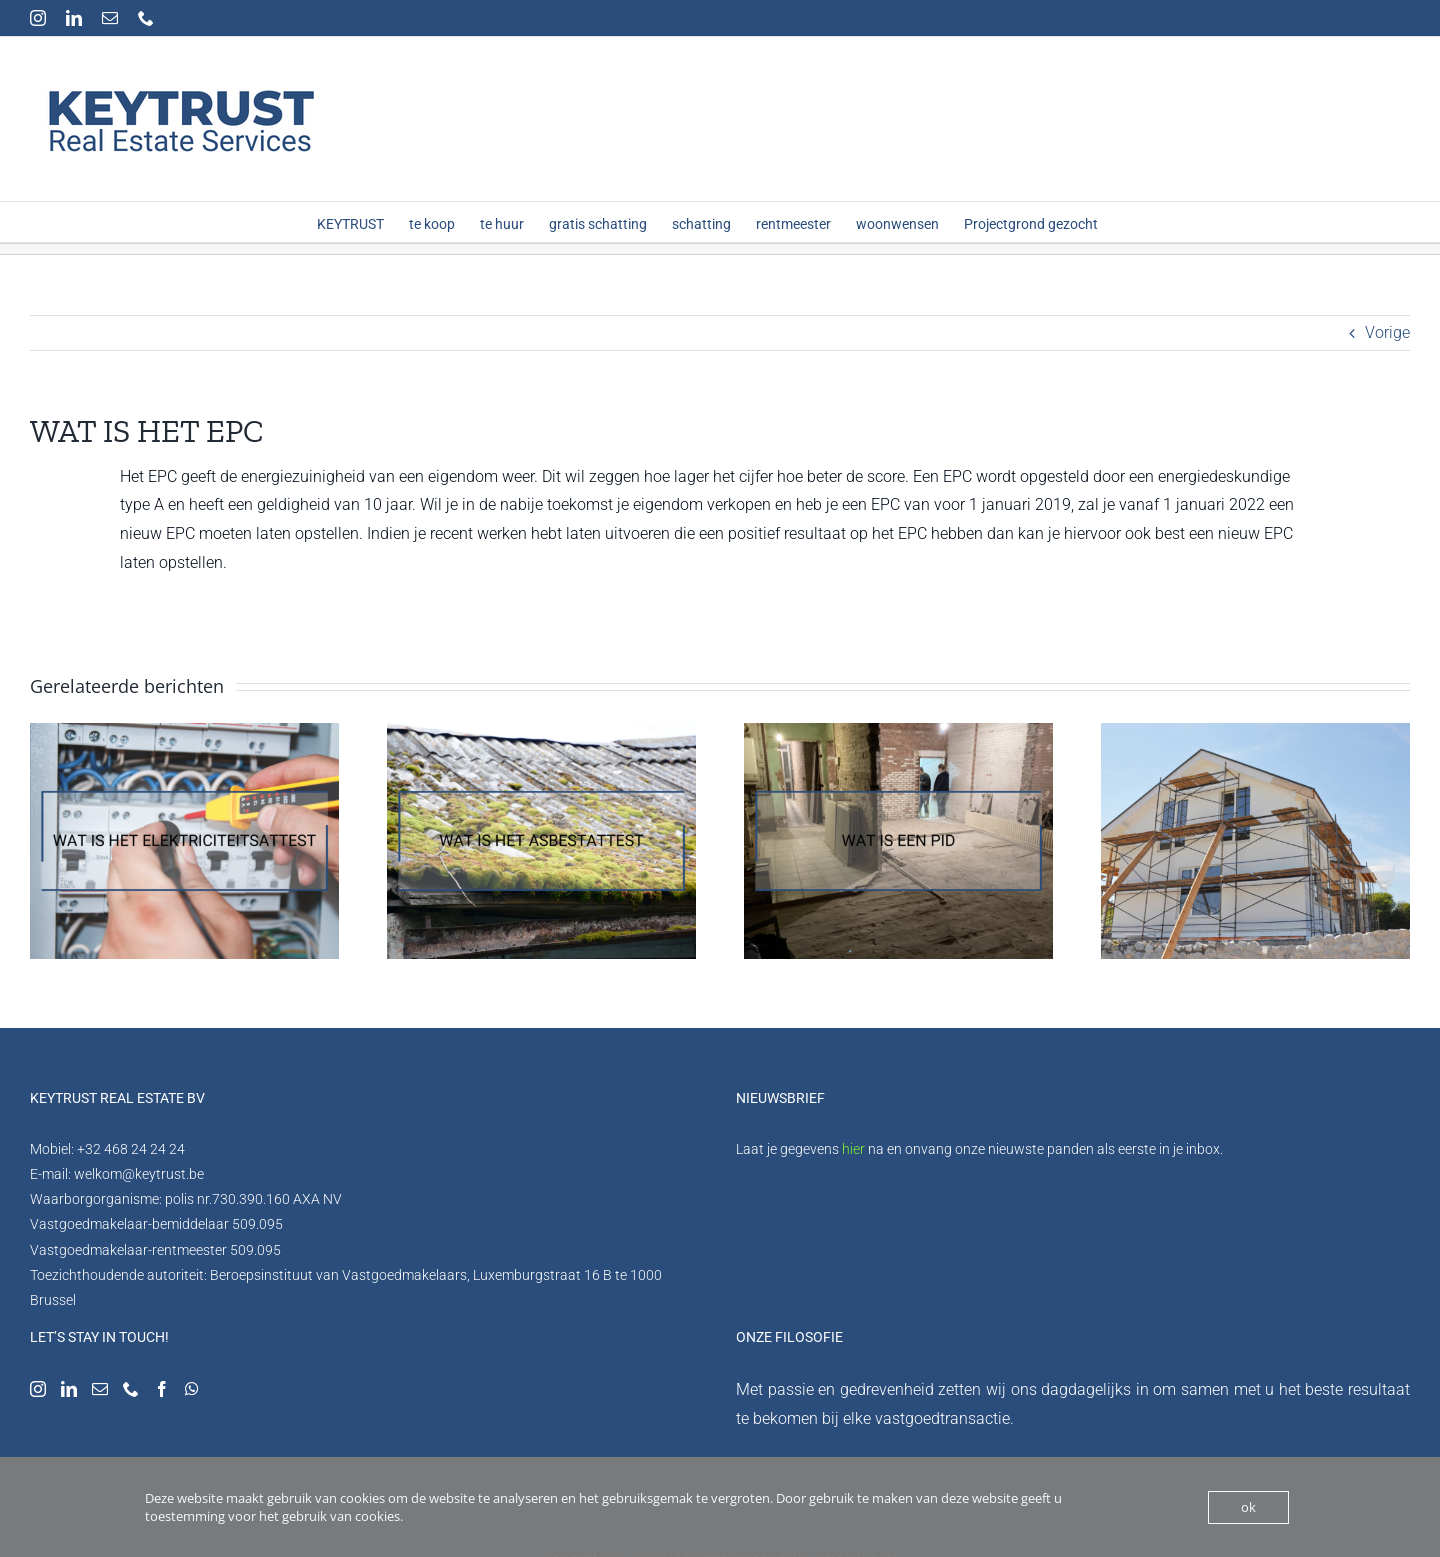  What do you see at coordinates (162, 1389) in the screenshot?
I see `[Facebook]` at bounding box center [162, 1389].